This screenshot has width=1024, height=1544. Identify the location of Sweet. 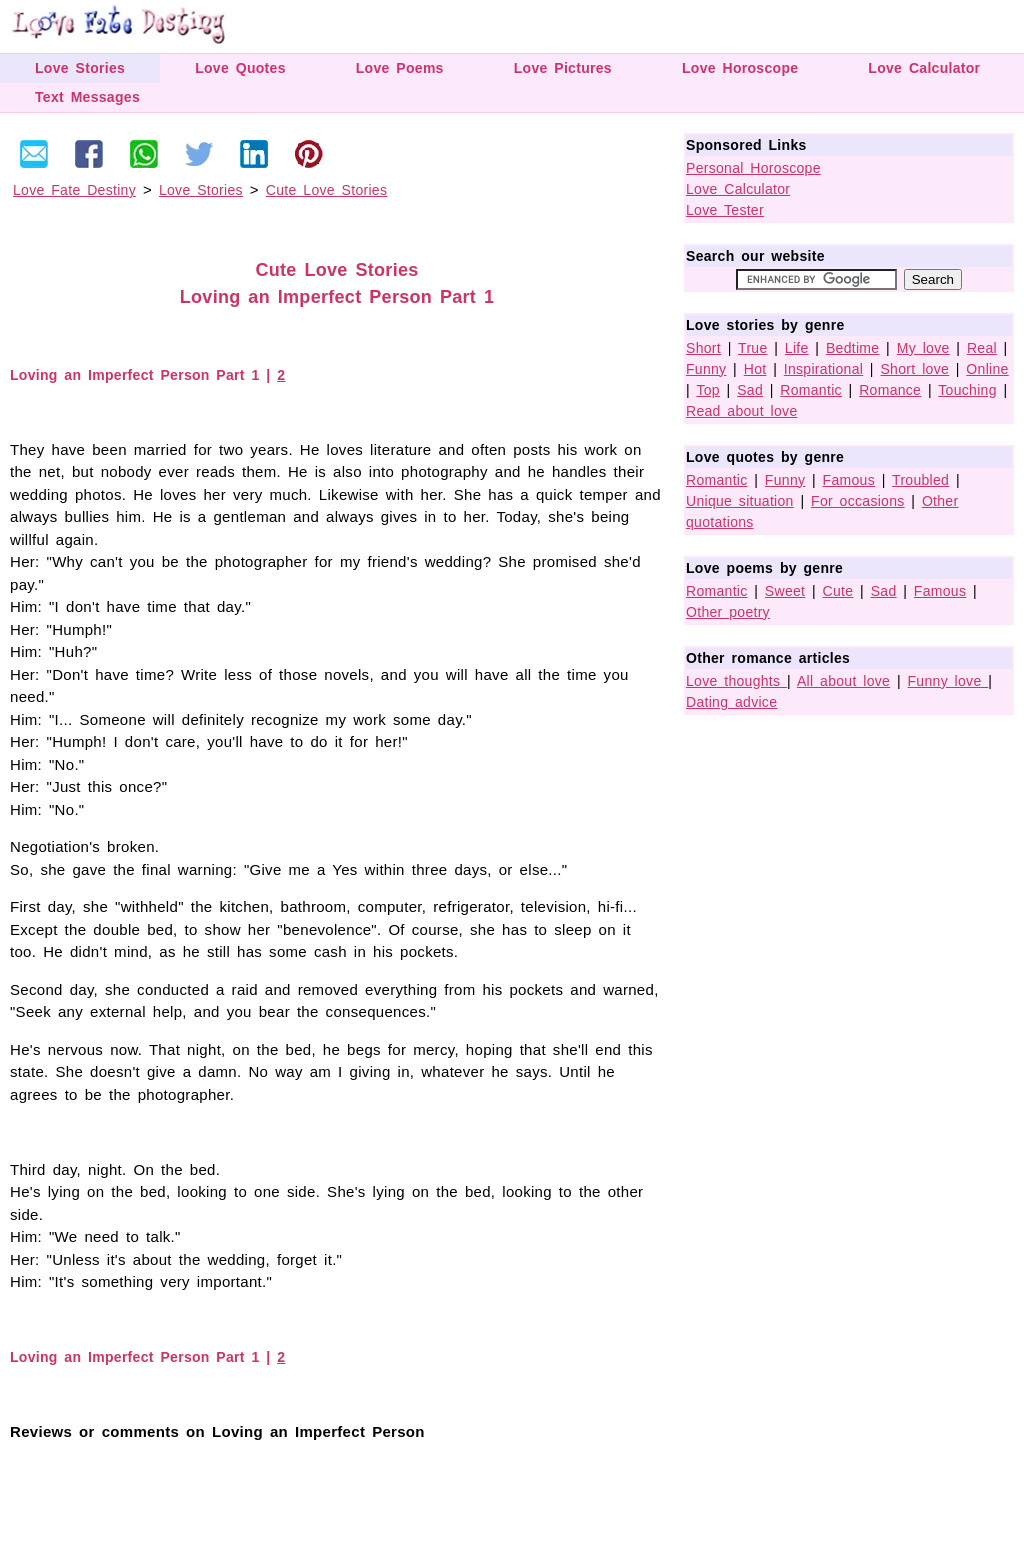
(785, 591).